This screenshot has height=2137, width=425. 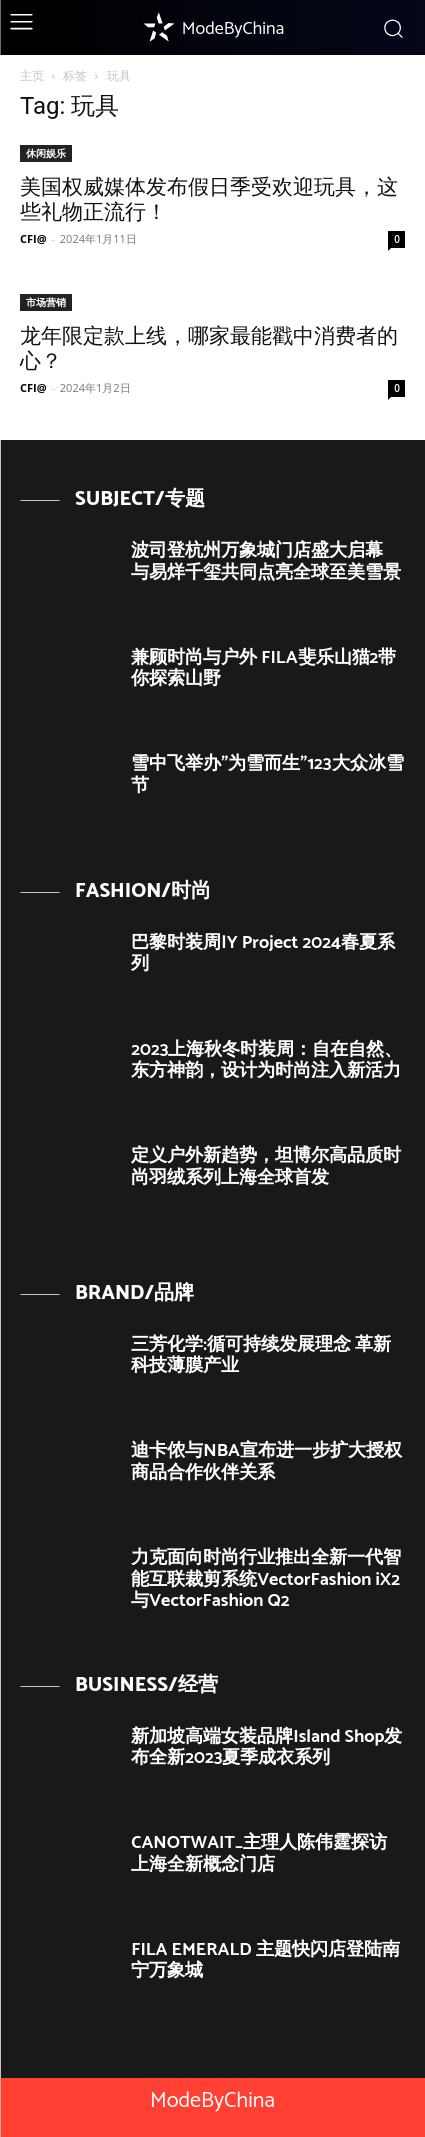 What do you see at coordinates (46, 302) in the screenshot?
I see `市场营销` at bounding box center [46, 302].